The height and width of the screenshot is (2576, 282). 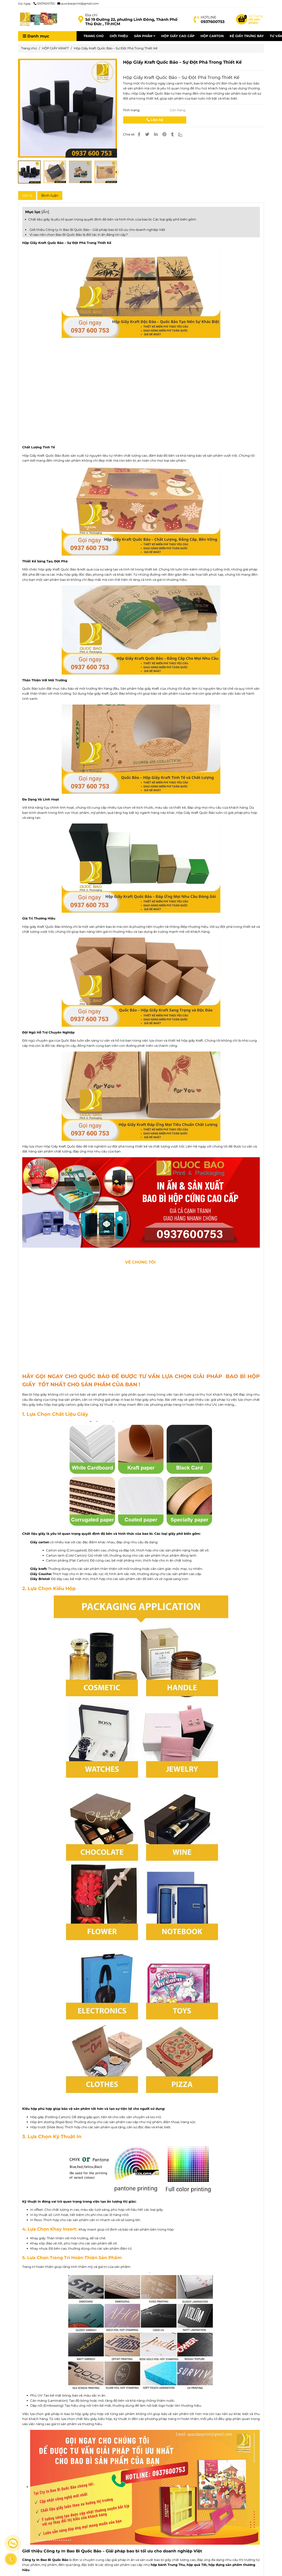 I want to click on HỘP GIẤY KRAFT [Hộp Giấy Kraft Quốc Bảo – Sự Đột Phá Trong Thiết Kế], so click(x=55, y=48).